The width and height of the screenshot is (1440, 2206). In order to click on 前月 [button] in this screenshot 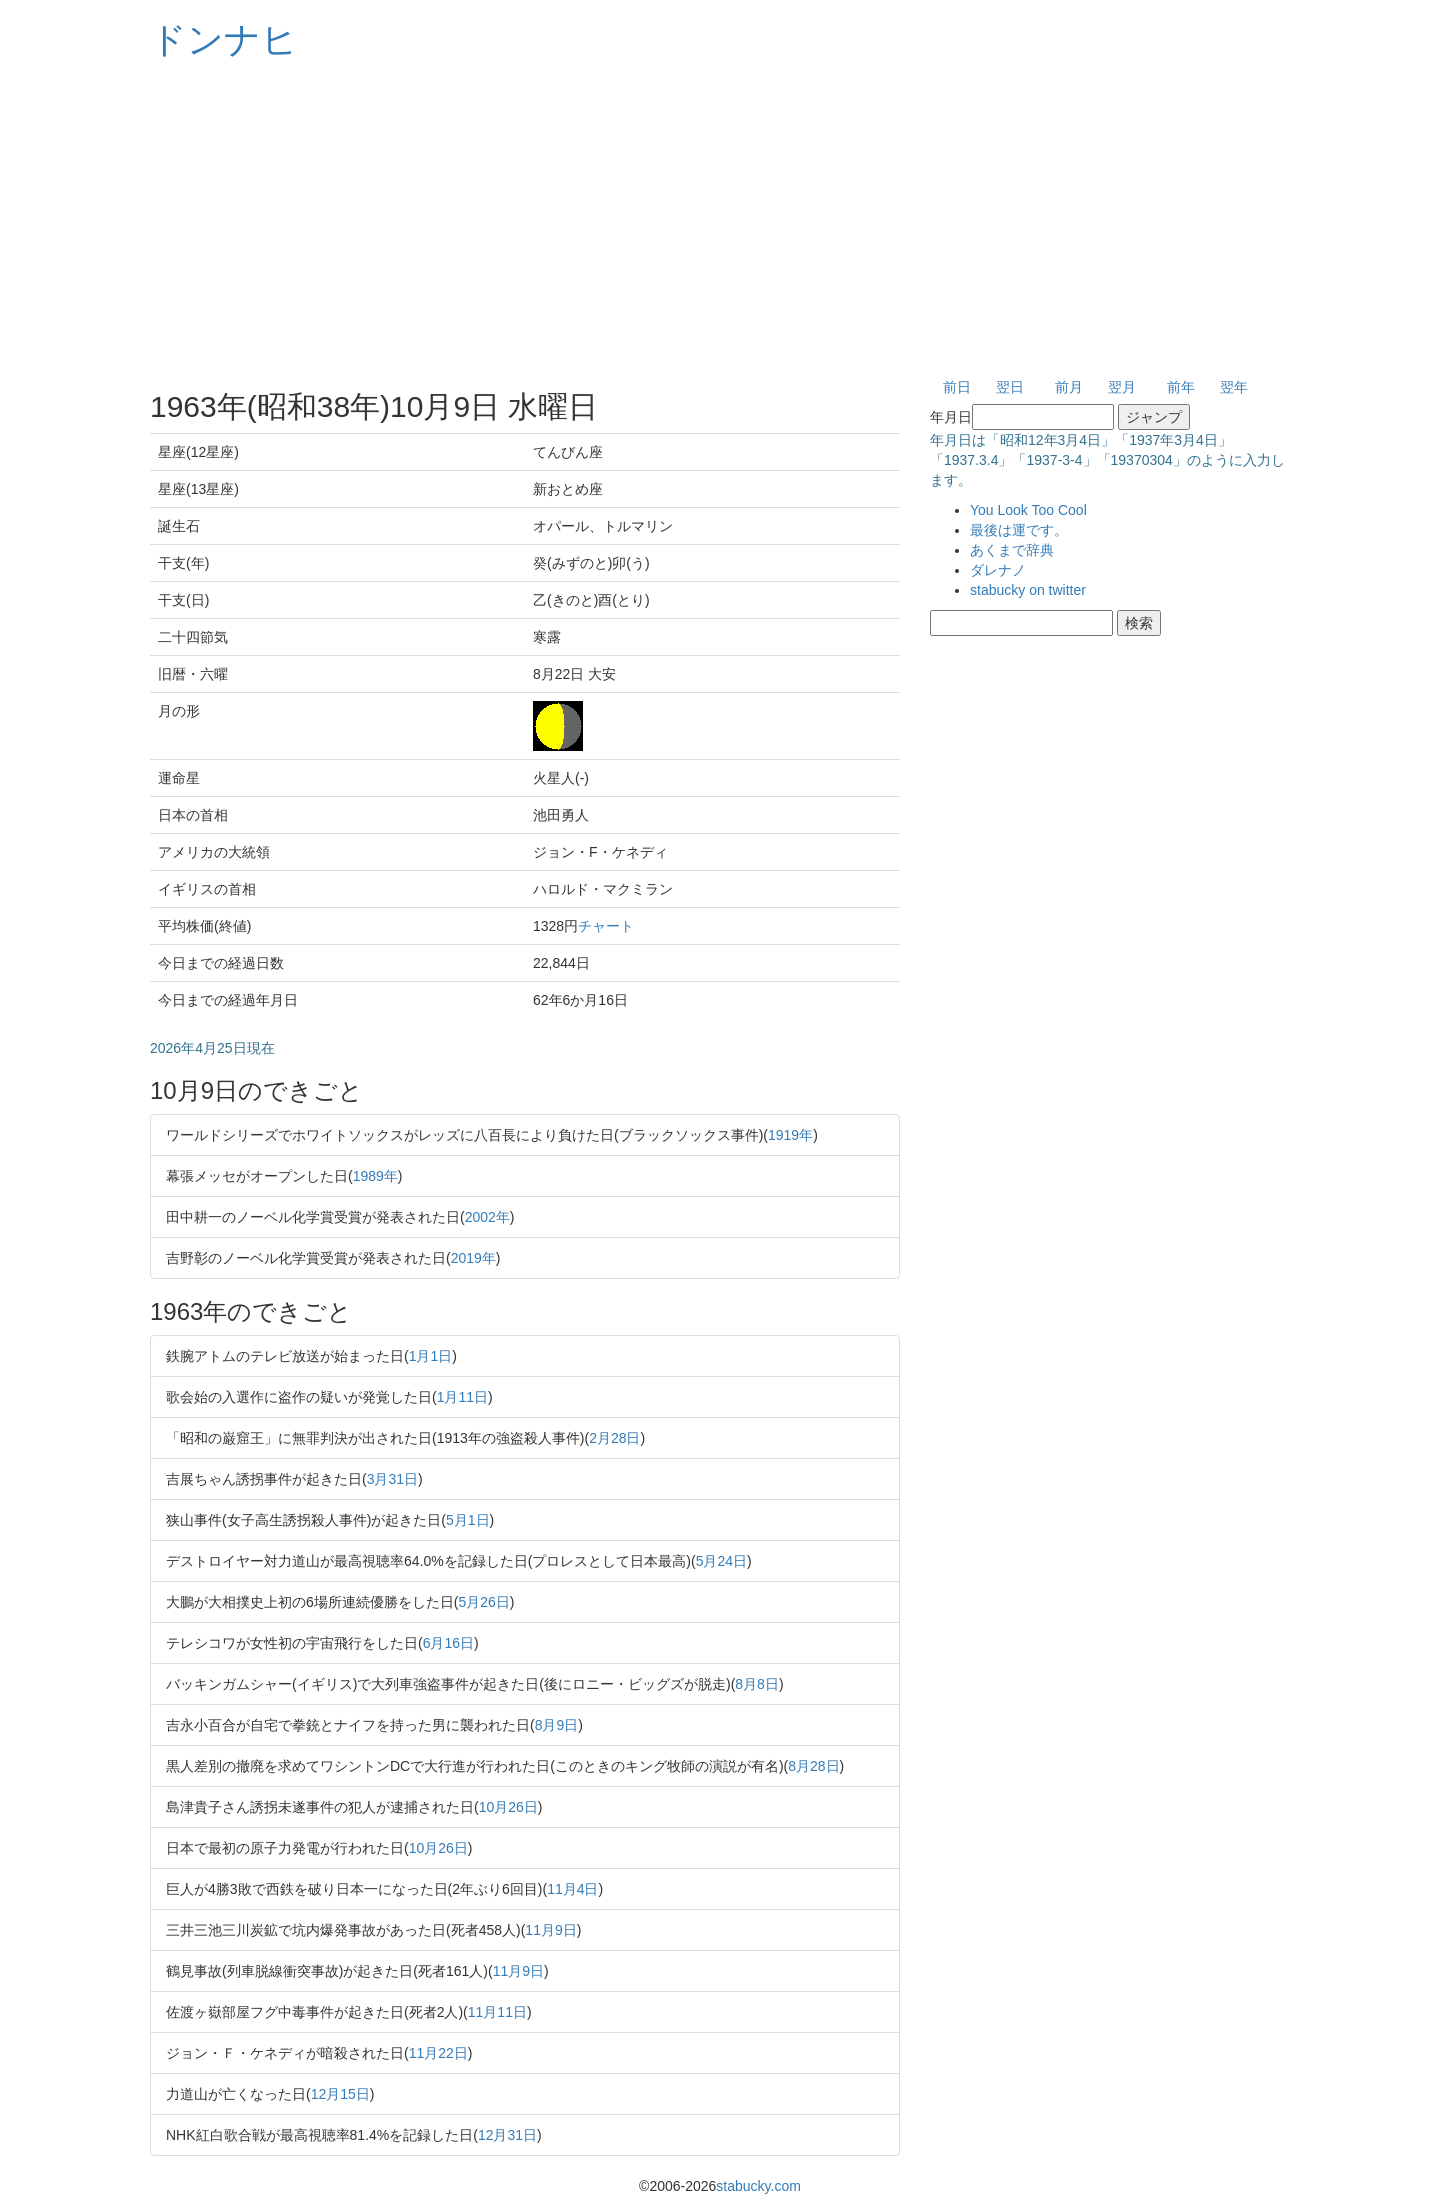, I will do `click(1069, 387)`.